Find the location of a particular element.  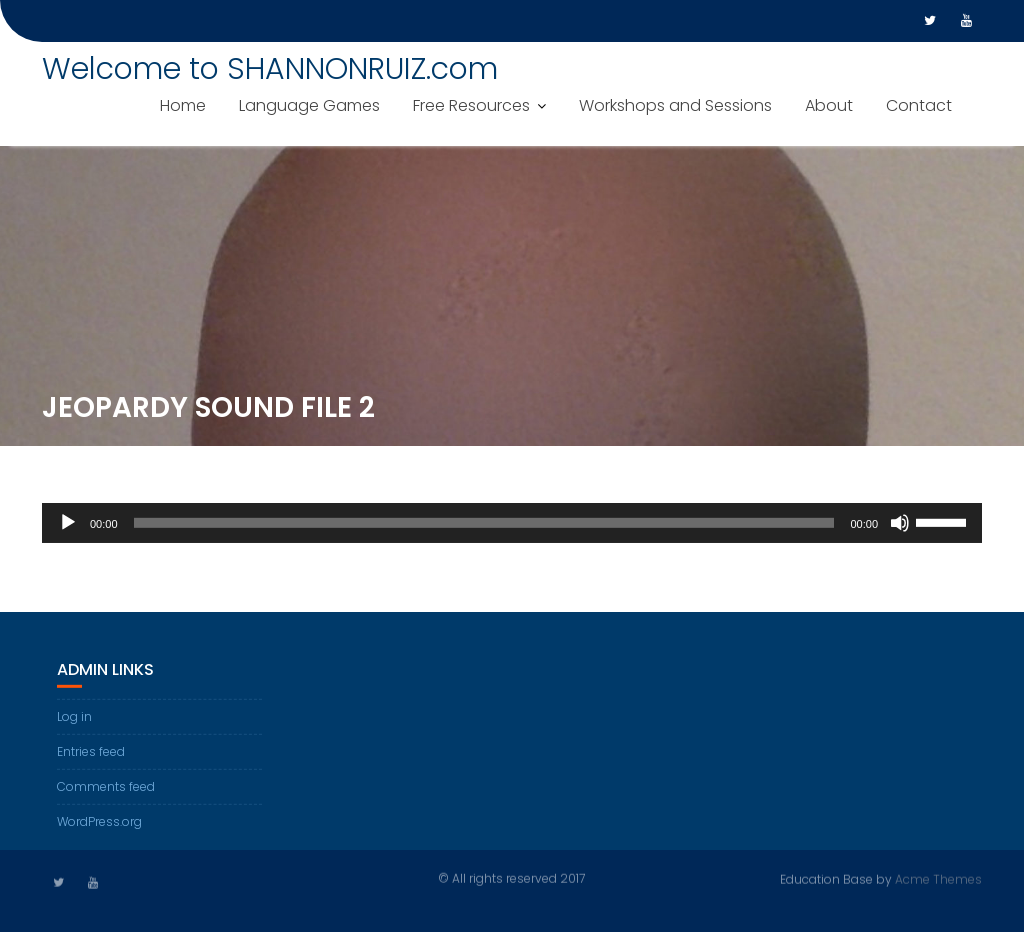

Language Games is located at coordinates (309, 105).